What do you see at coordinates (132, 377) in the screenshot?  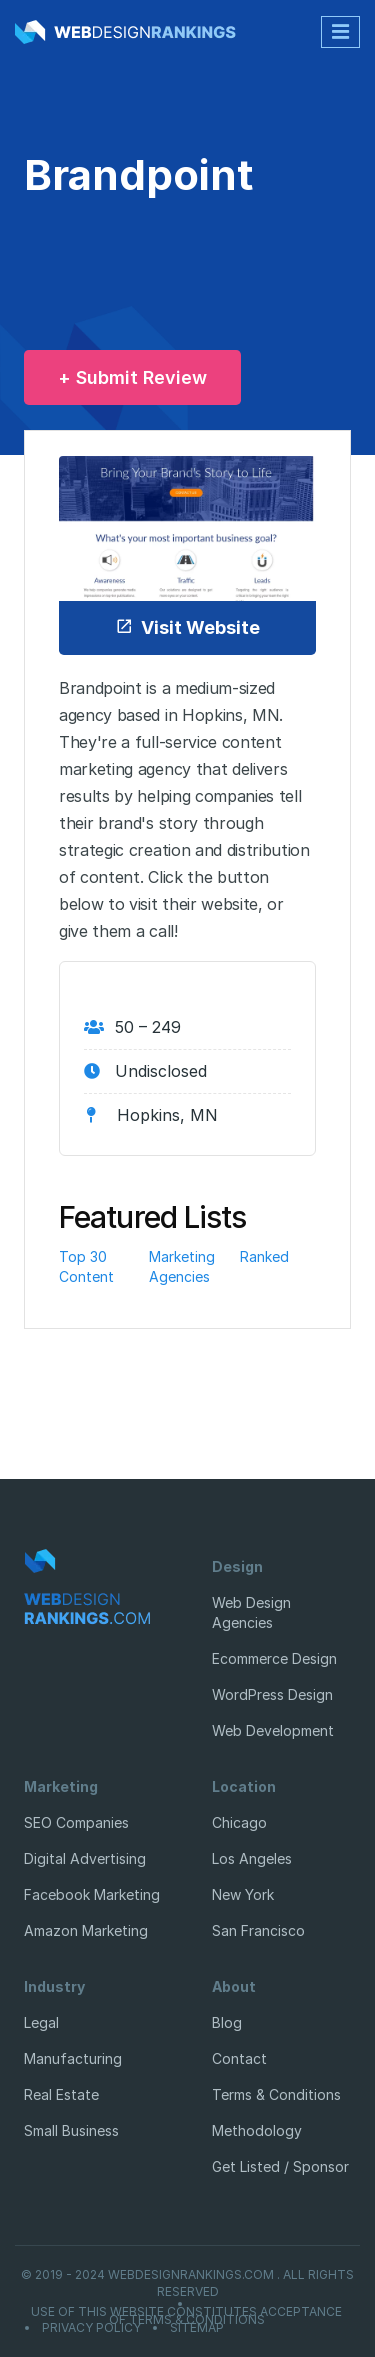 I see `+ Submit Review` at bounding box center [132, 377].